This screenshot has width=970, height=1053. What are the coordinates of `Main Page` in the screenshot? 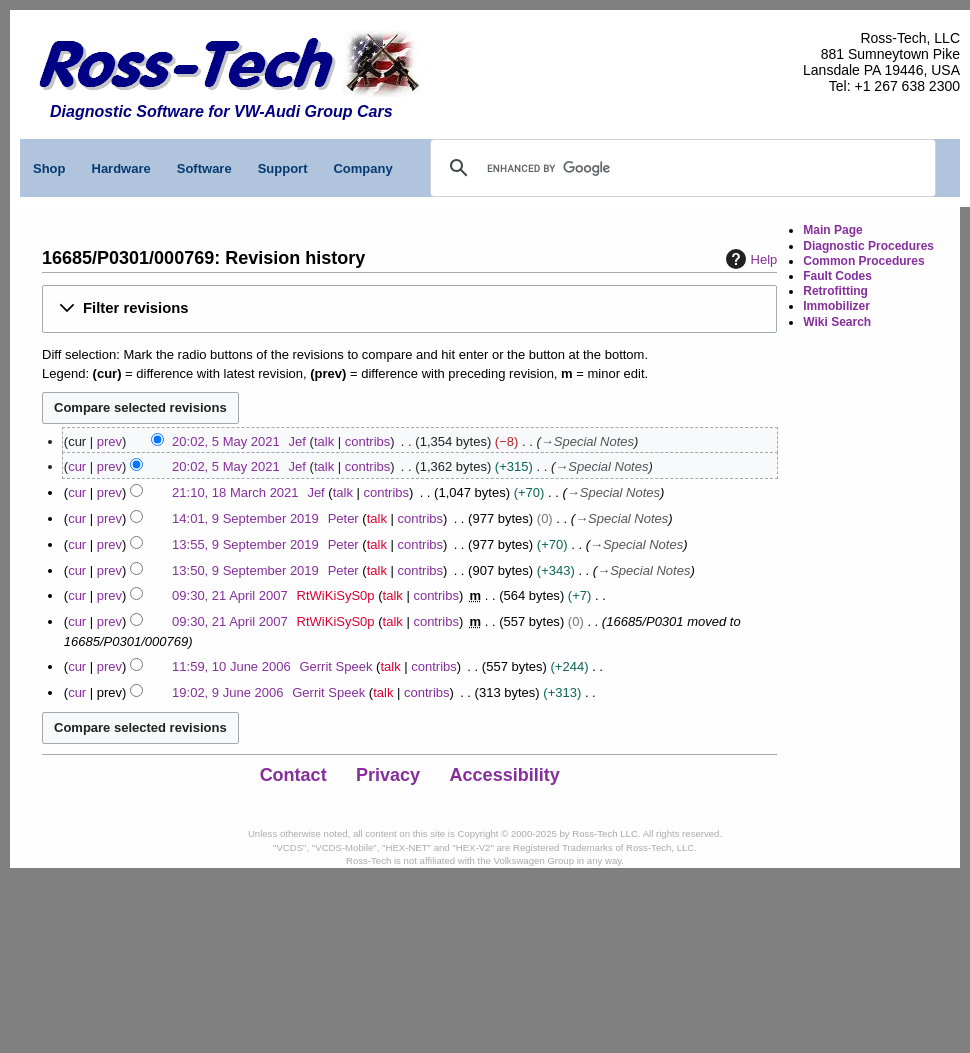 It's located at (832, 230).